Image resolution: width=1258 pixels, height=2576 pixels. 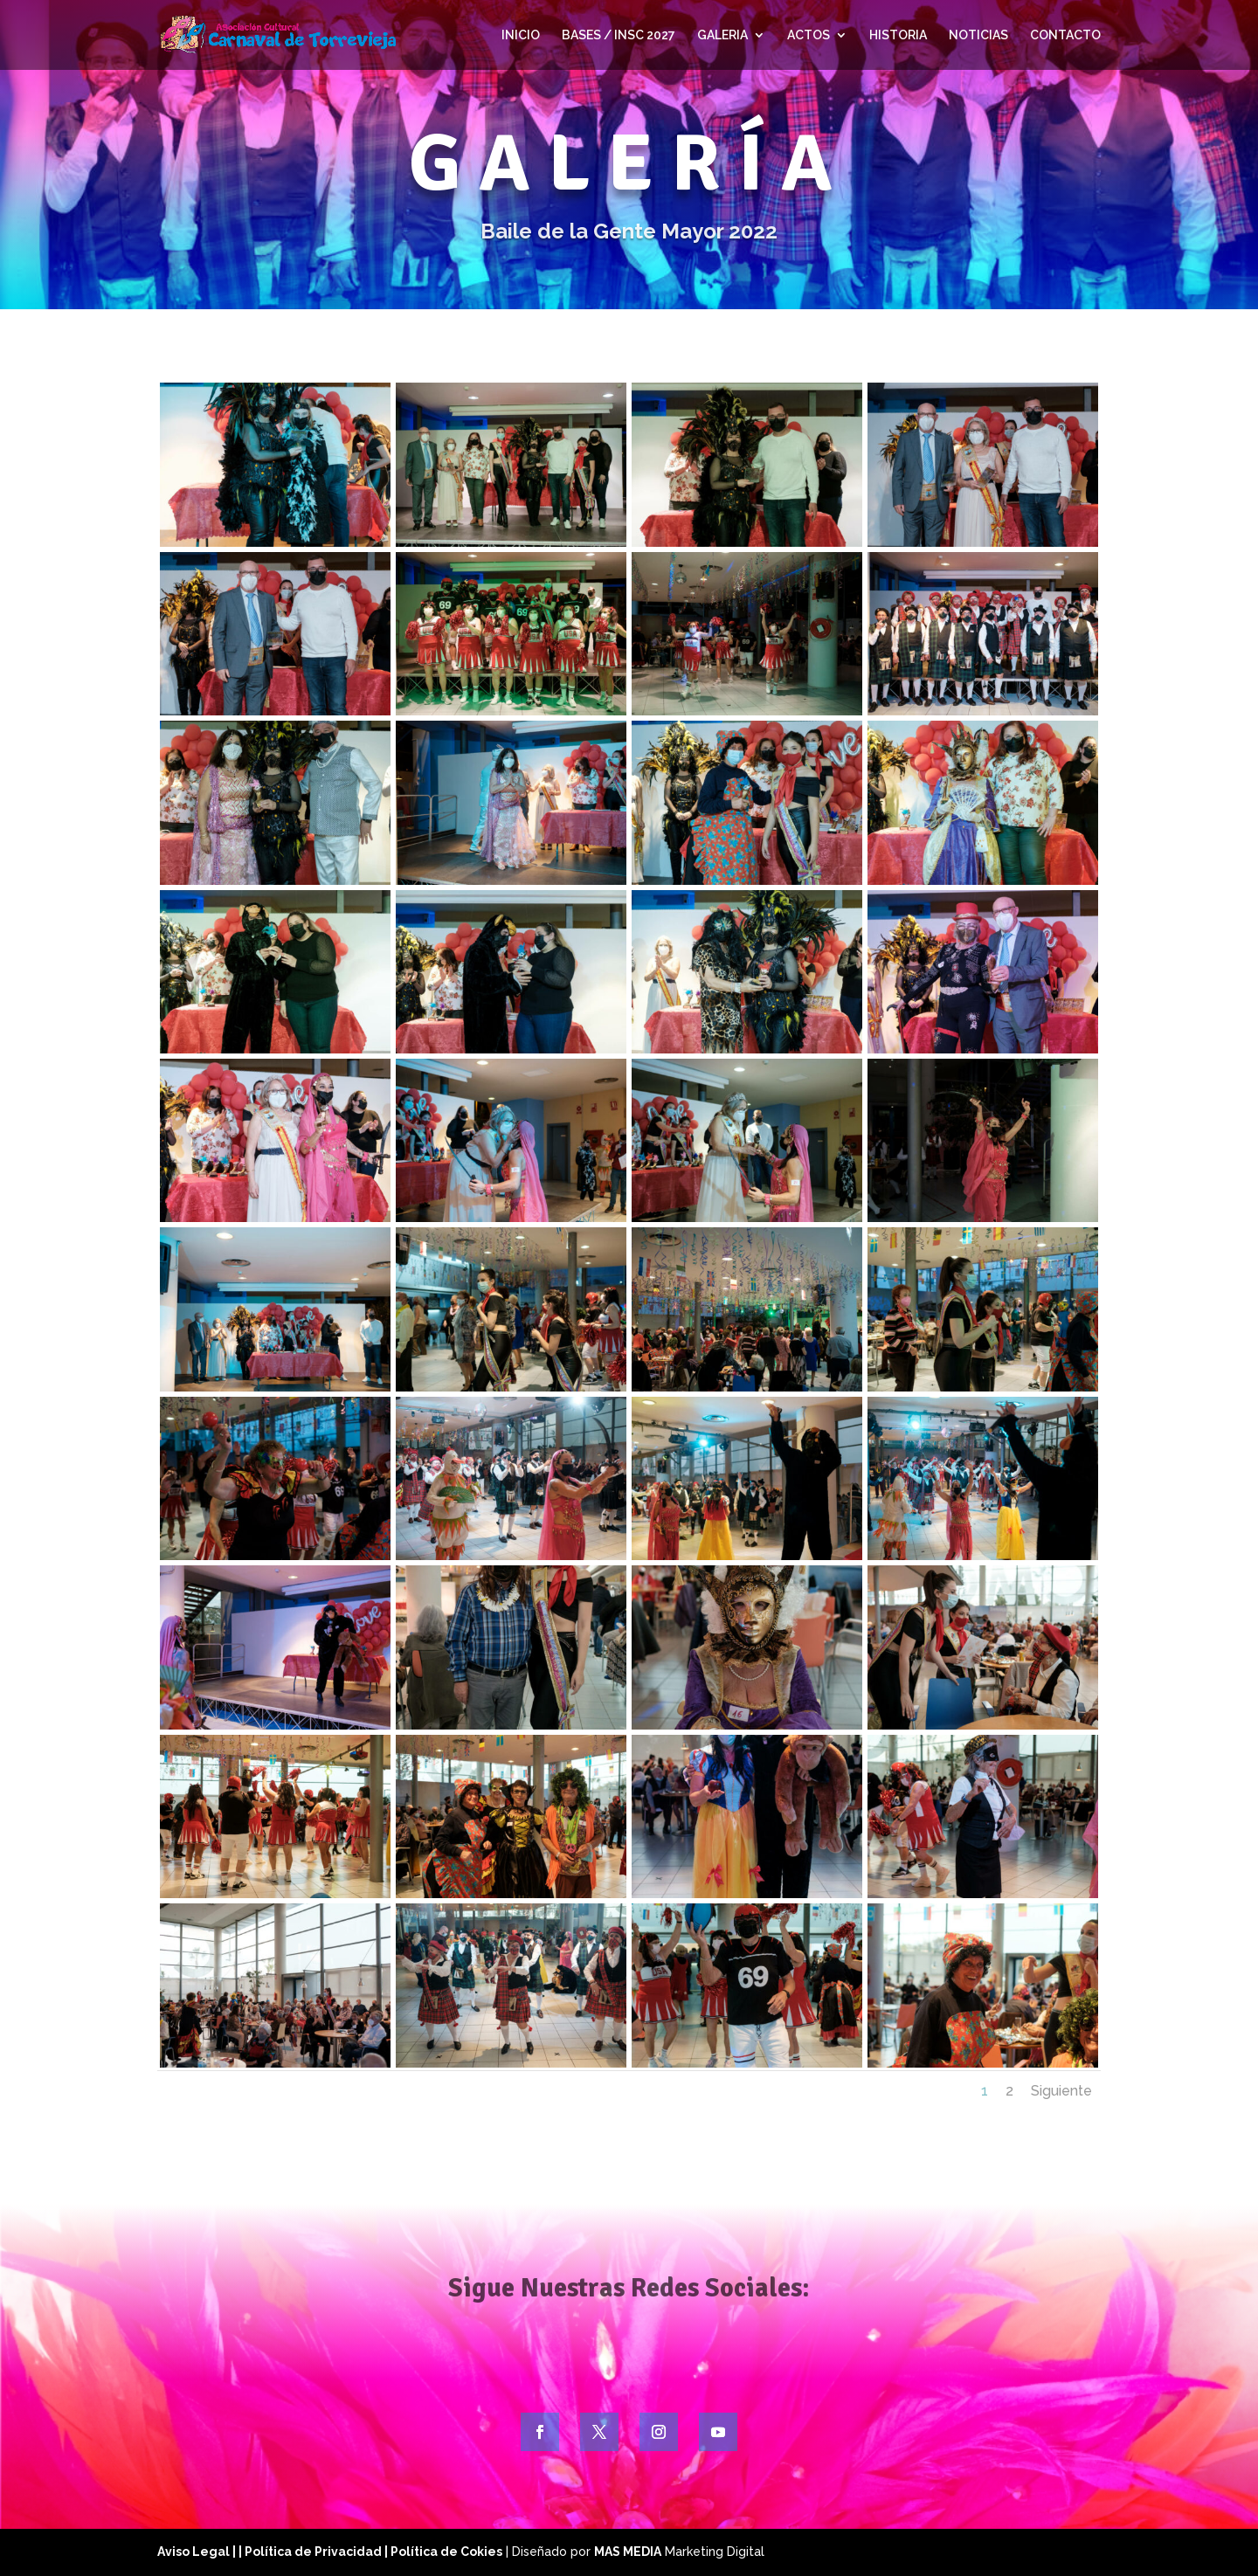 I want to click on BASES / INSC 2027, so click(x=618, y=35).